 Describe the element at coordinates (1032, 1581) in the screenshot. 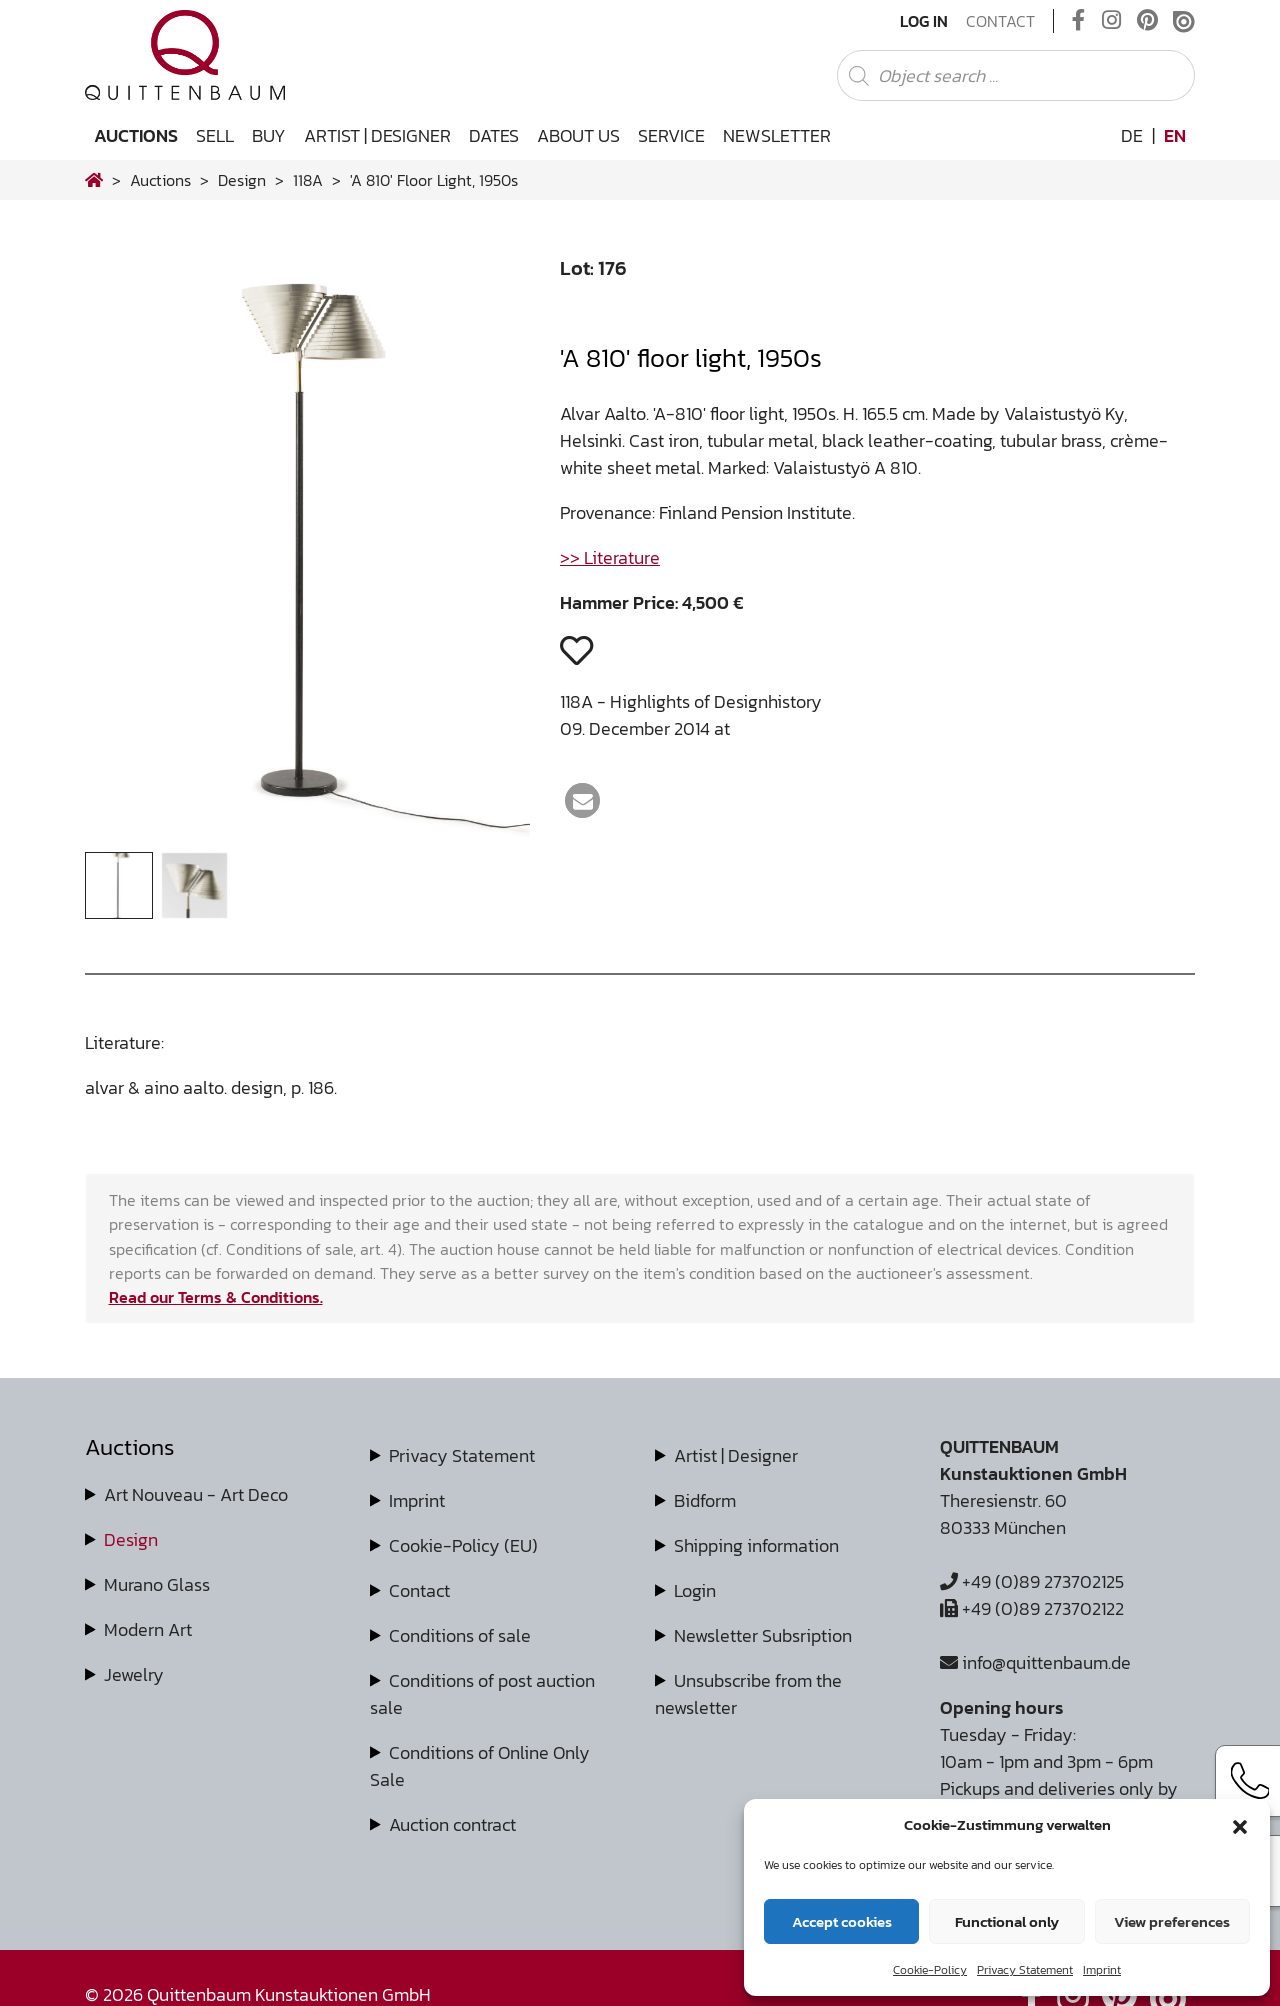

I see `+49 (0)89 273702125` at that location.